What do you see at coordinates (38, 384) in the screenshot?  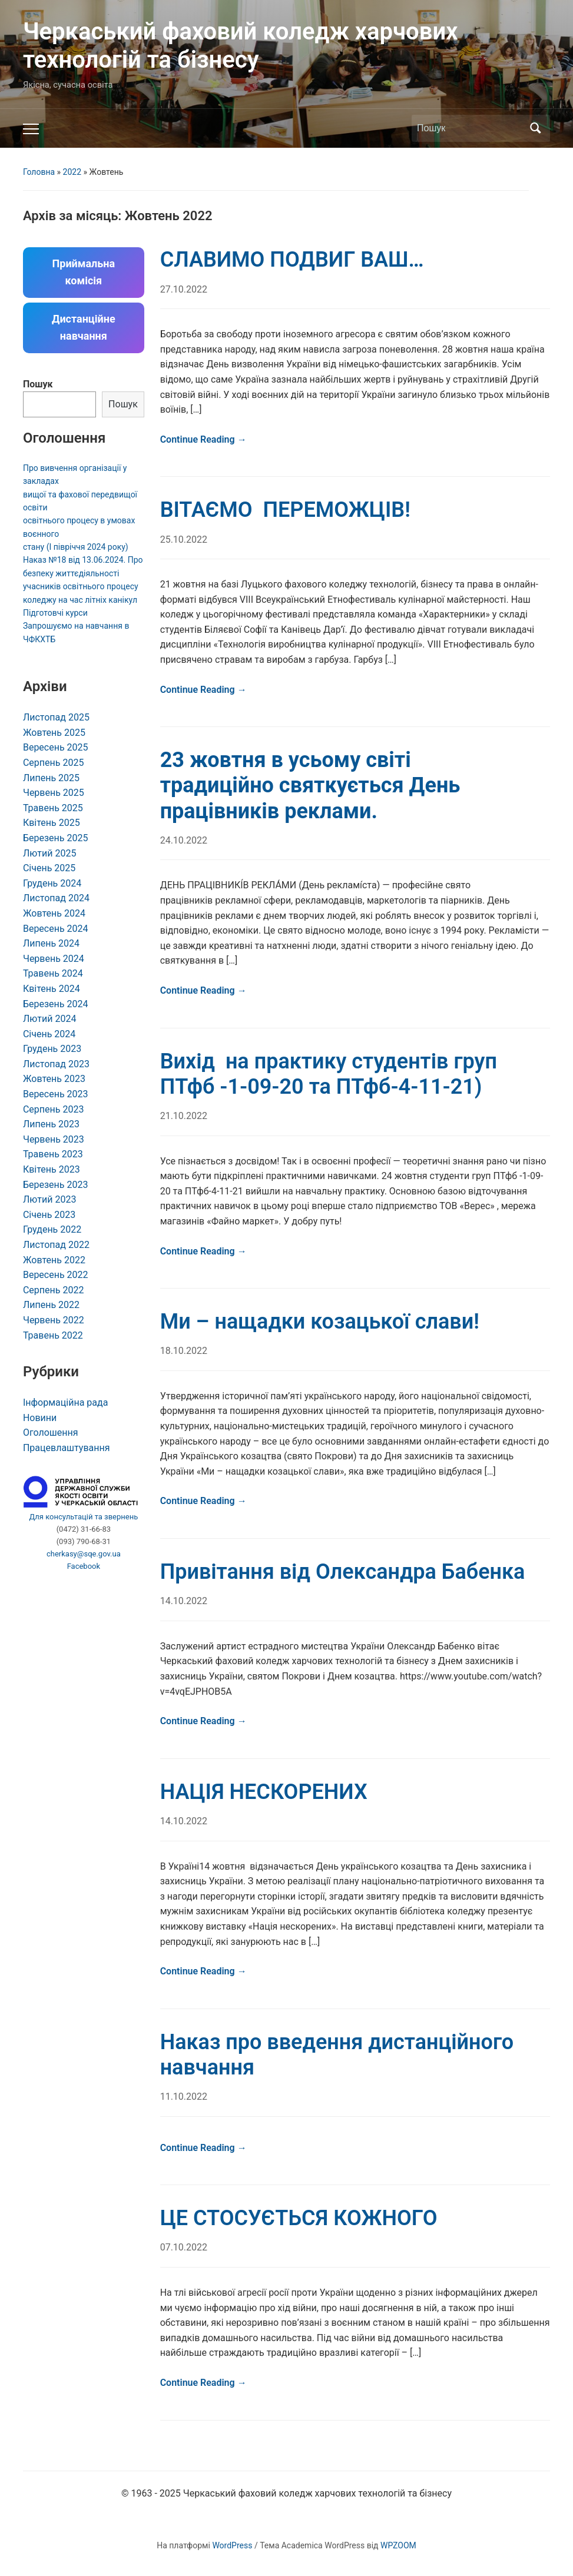 I see `Пошук` at bounding box center [38, 384].